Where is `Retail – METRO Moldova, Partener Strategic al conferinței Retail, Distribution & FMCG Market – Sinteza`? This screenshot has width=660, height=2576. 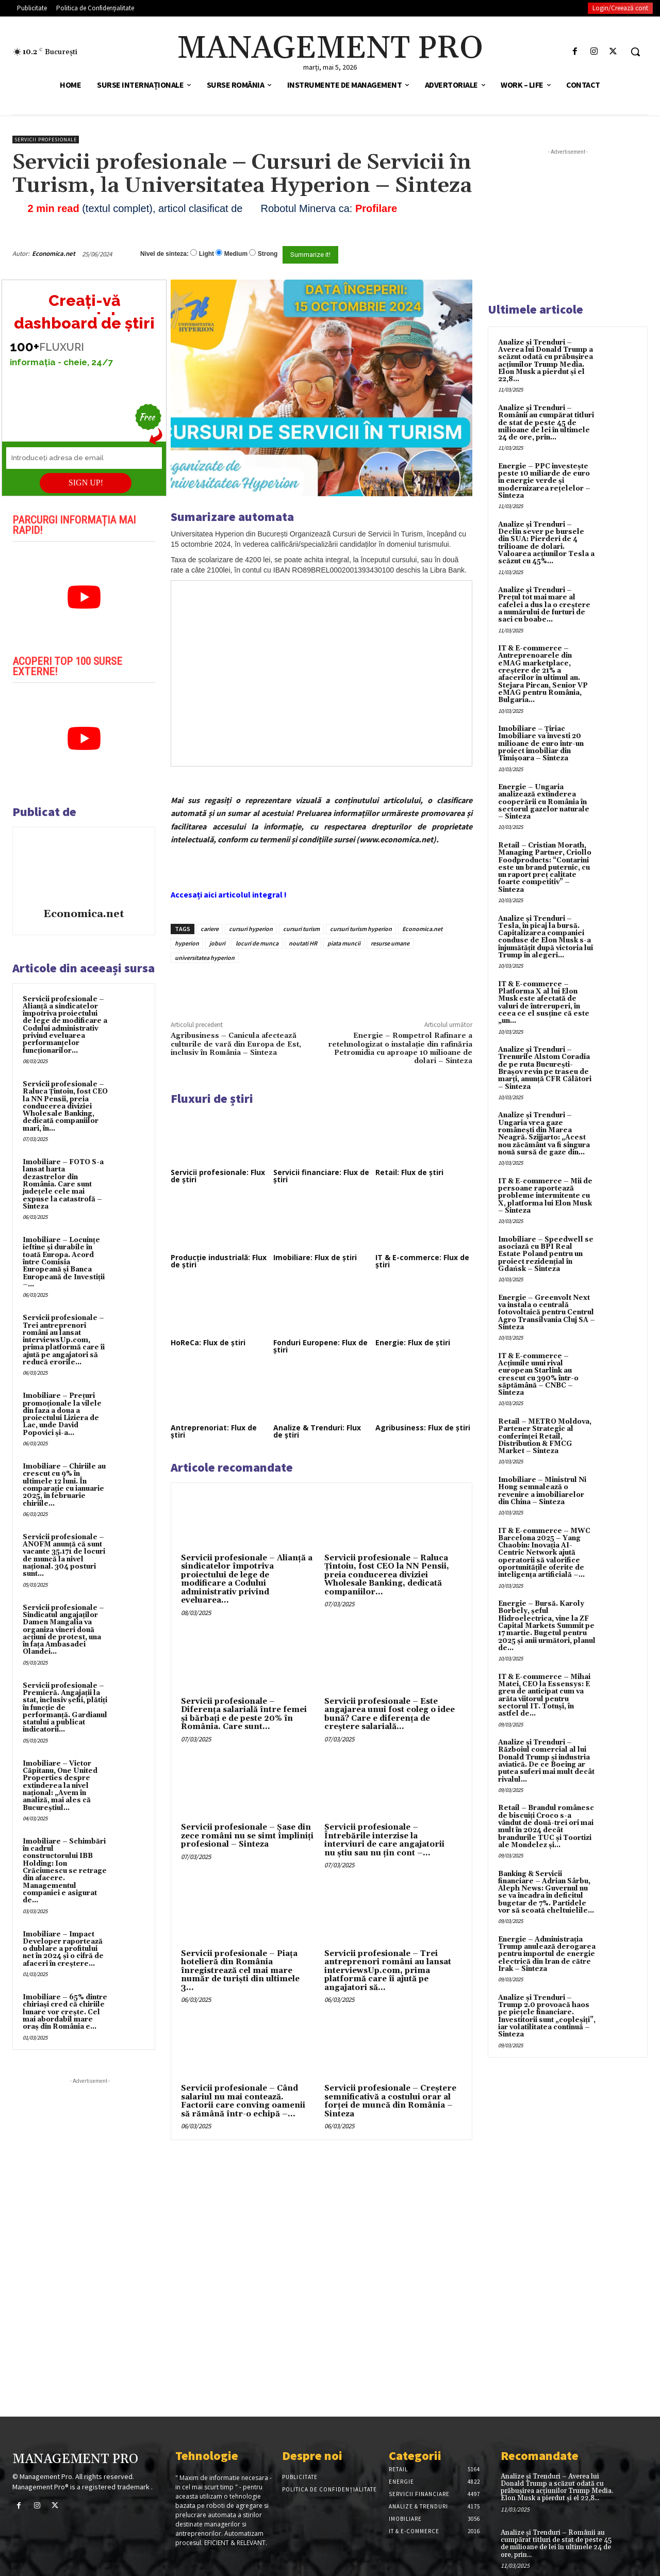
Retail – METRO Moldova, Partener Strategic al conferinței Retail, Distribution & FMCG Market – Sinteza is located at coordinates (544, 1436).